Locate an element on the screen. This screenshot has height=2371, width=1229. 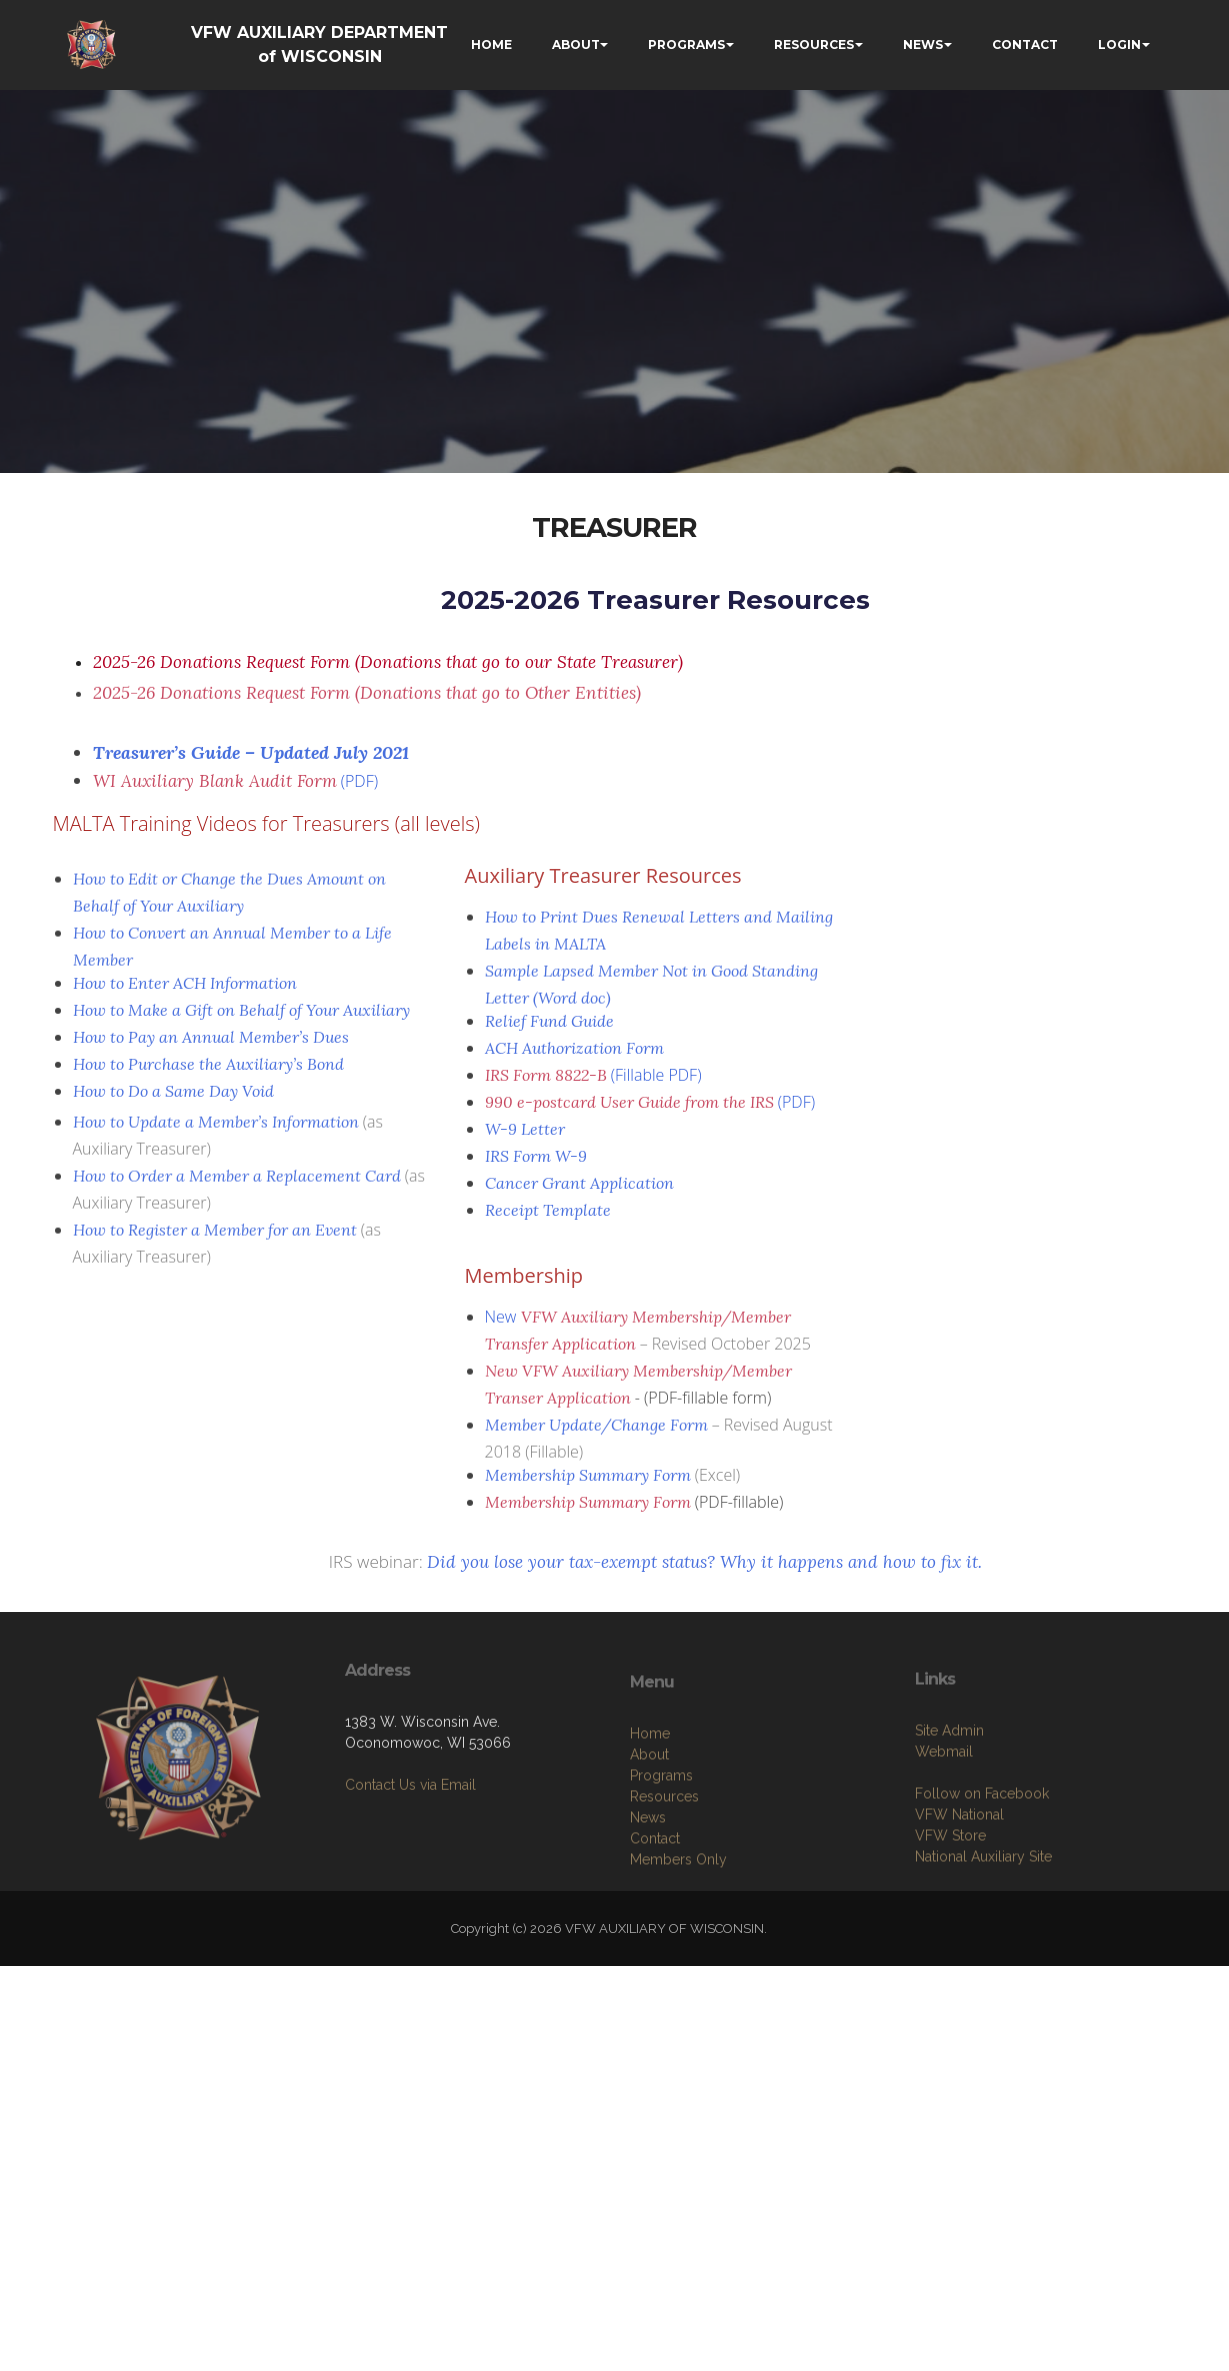
Programs is located at coordinates (661, 1851).